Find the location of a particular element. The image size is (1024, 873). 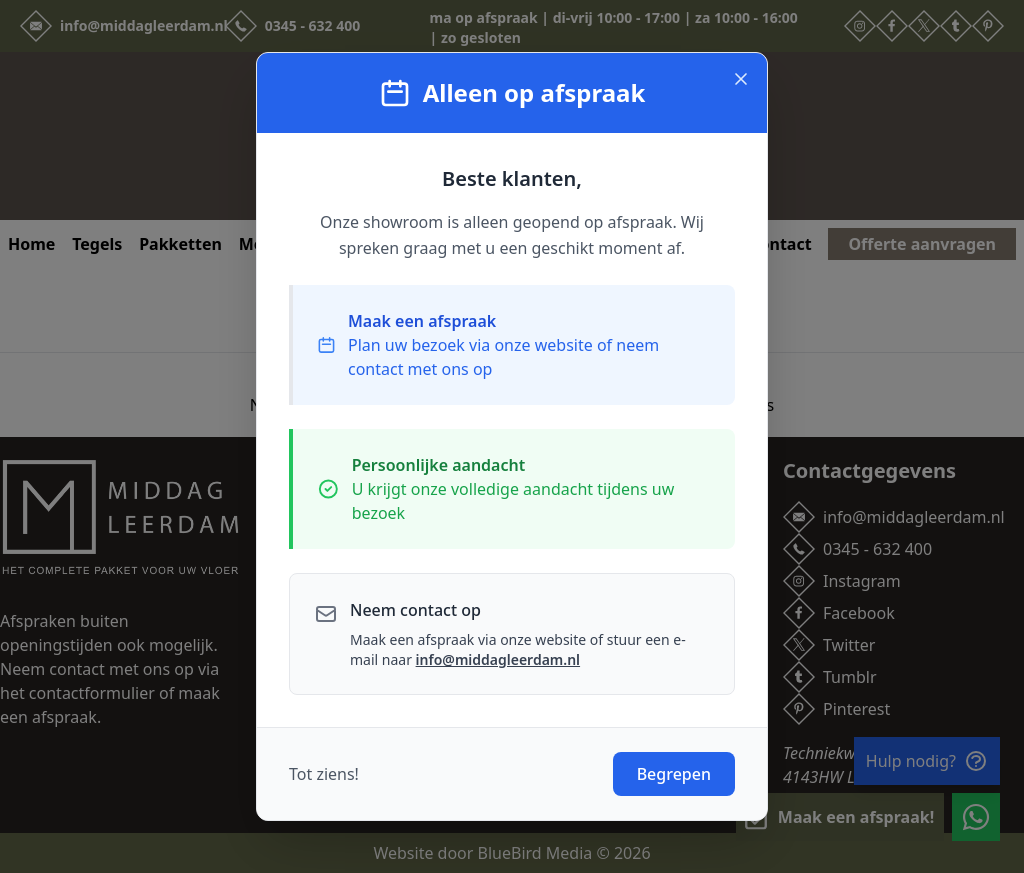

info@middagleerdam.nl is located at coordinates (498, 659).